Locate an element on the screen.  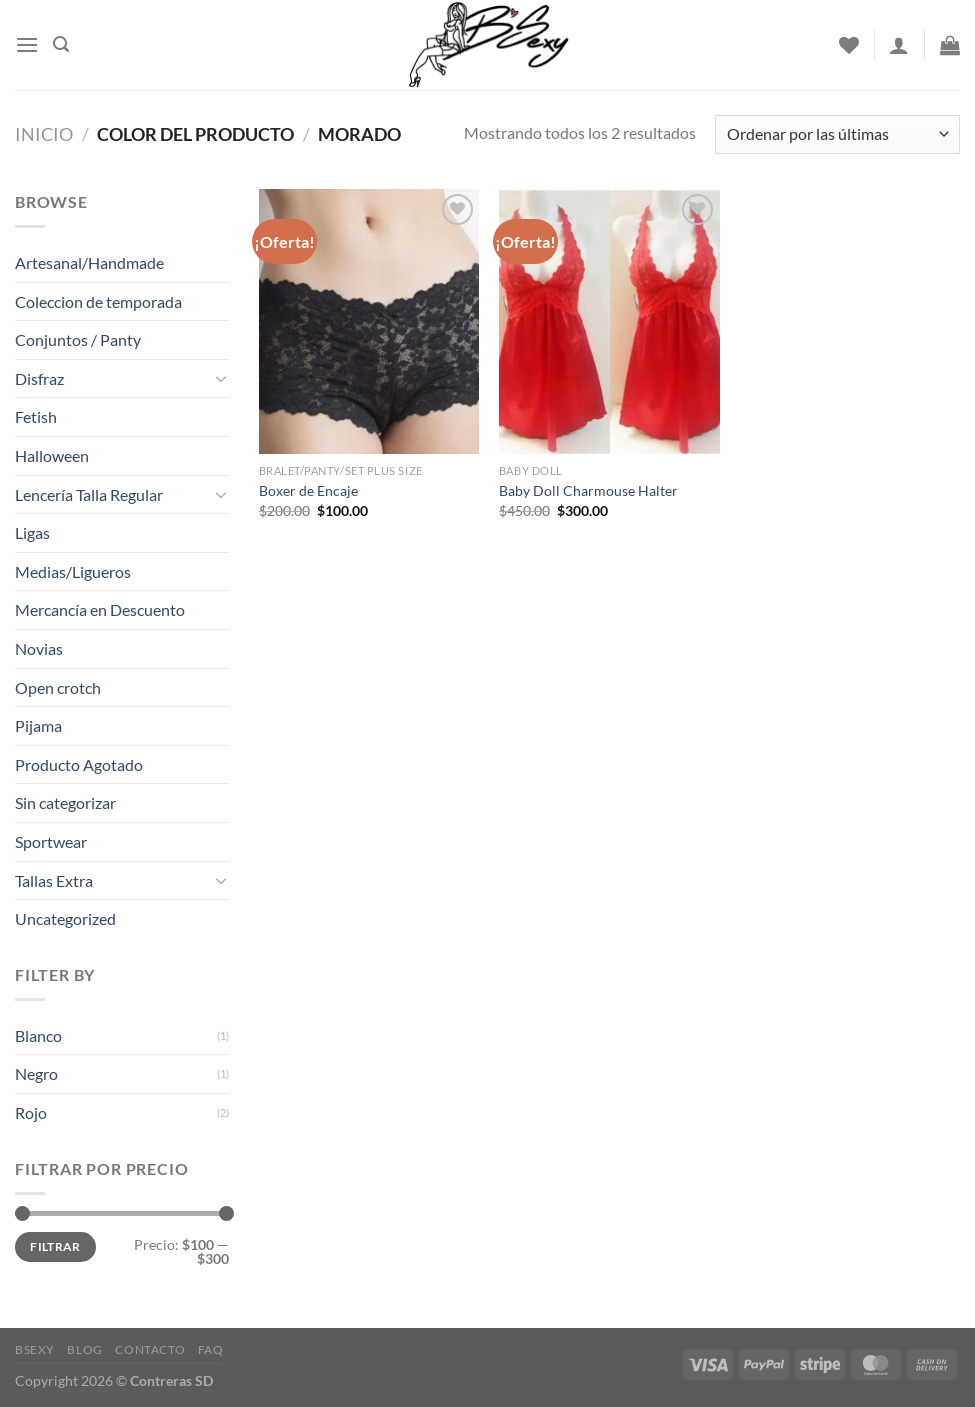
Baby Doll Charmouse Halter is located at coordinates (588, 490).